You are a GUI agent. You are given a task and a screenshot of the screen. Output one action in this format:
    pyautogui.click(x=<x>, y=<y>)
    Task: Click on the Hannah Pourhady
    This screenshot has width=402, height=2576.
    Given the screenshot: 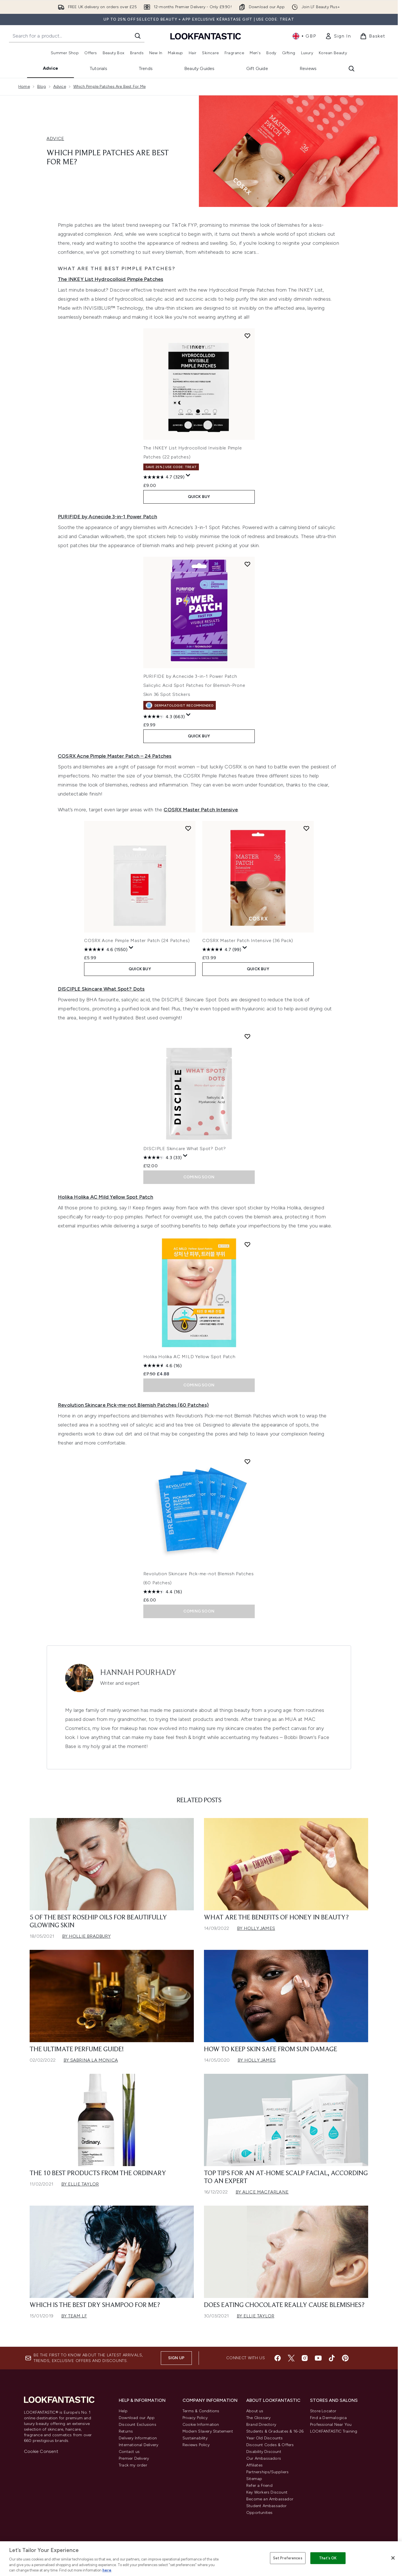 What is the action you would take?
    pyautogui.click(x=138, y=1673)
    